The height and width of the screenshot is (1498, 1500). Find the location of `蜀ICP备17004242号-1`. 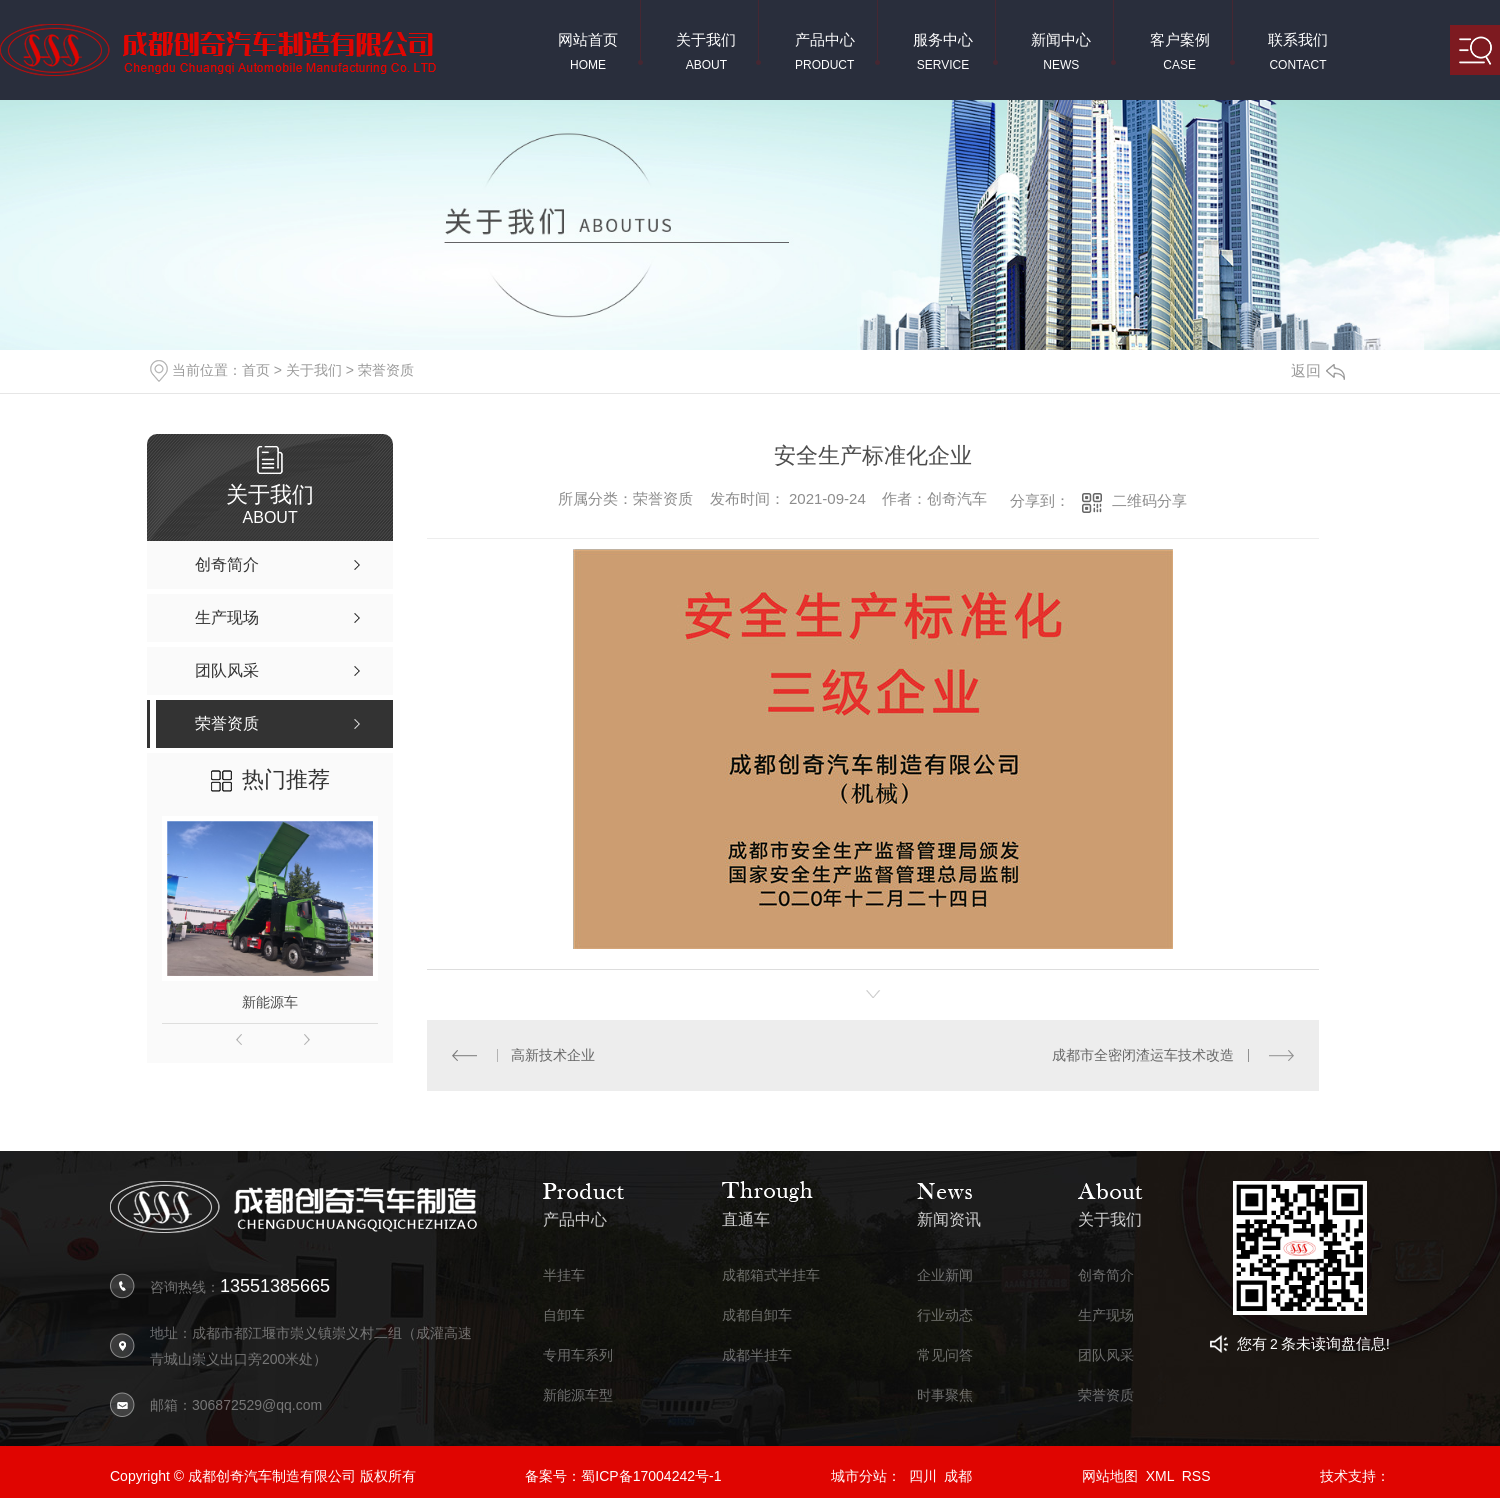

蜀ICP备17004242号-1 is located at coordinates (651, 1476).